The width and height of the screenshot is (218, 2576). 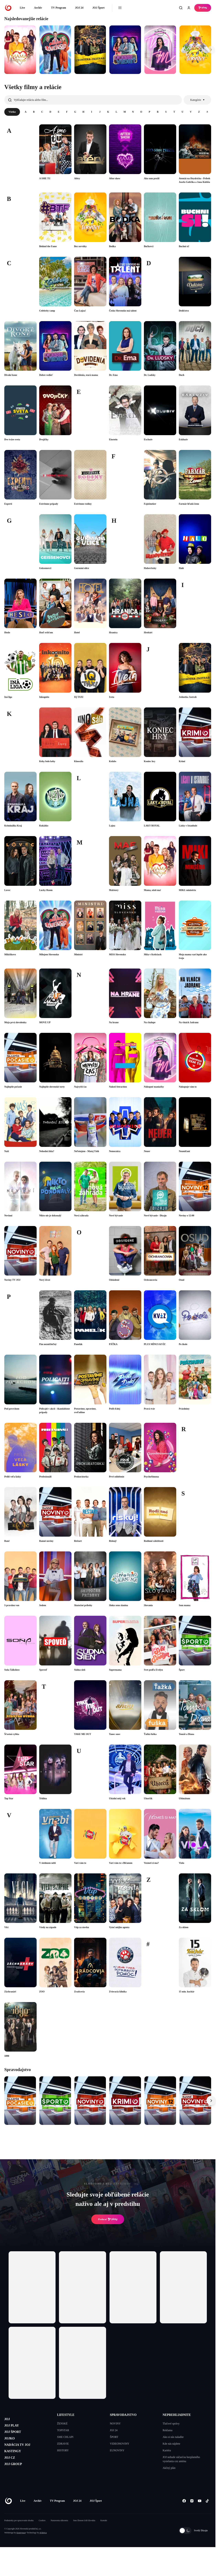 What do you see at coordinates (12, 112) in the screenshot?
I see `Všetko` at bounding box center [12, 112].